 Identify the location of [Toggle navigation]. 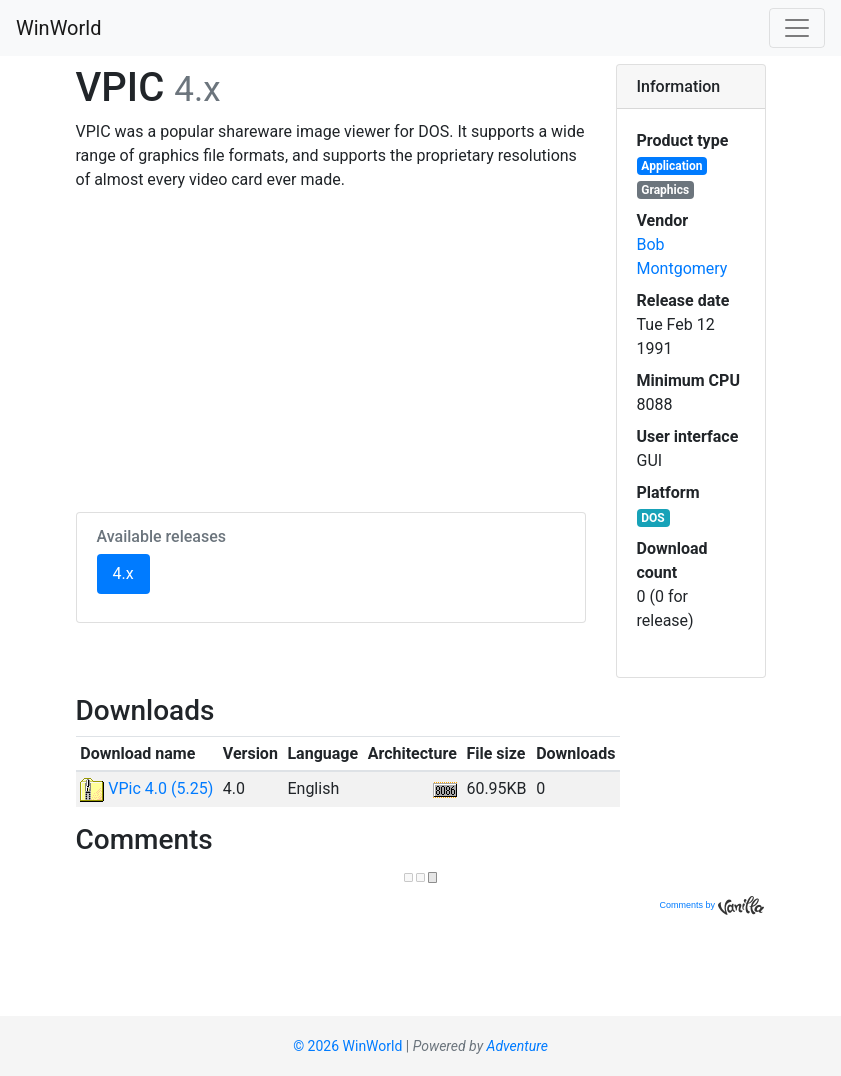
(797, 28).